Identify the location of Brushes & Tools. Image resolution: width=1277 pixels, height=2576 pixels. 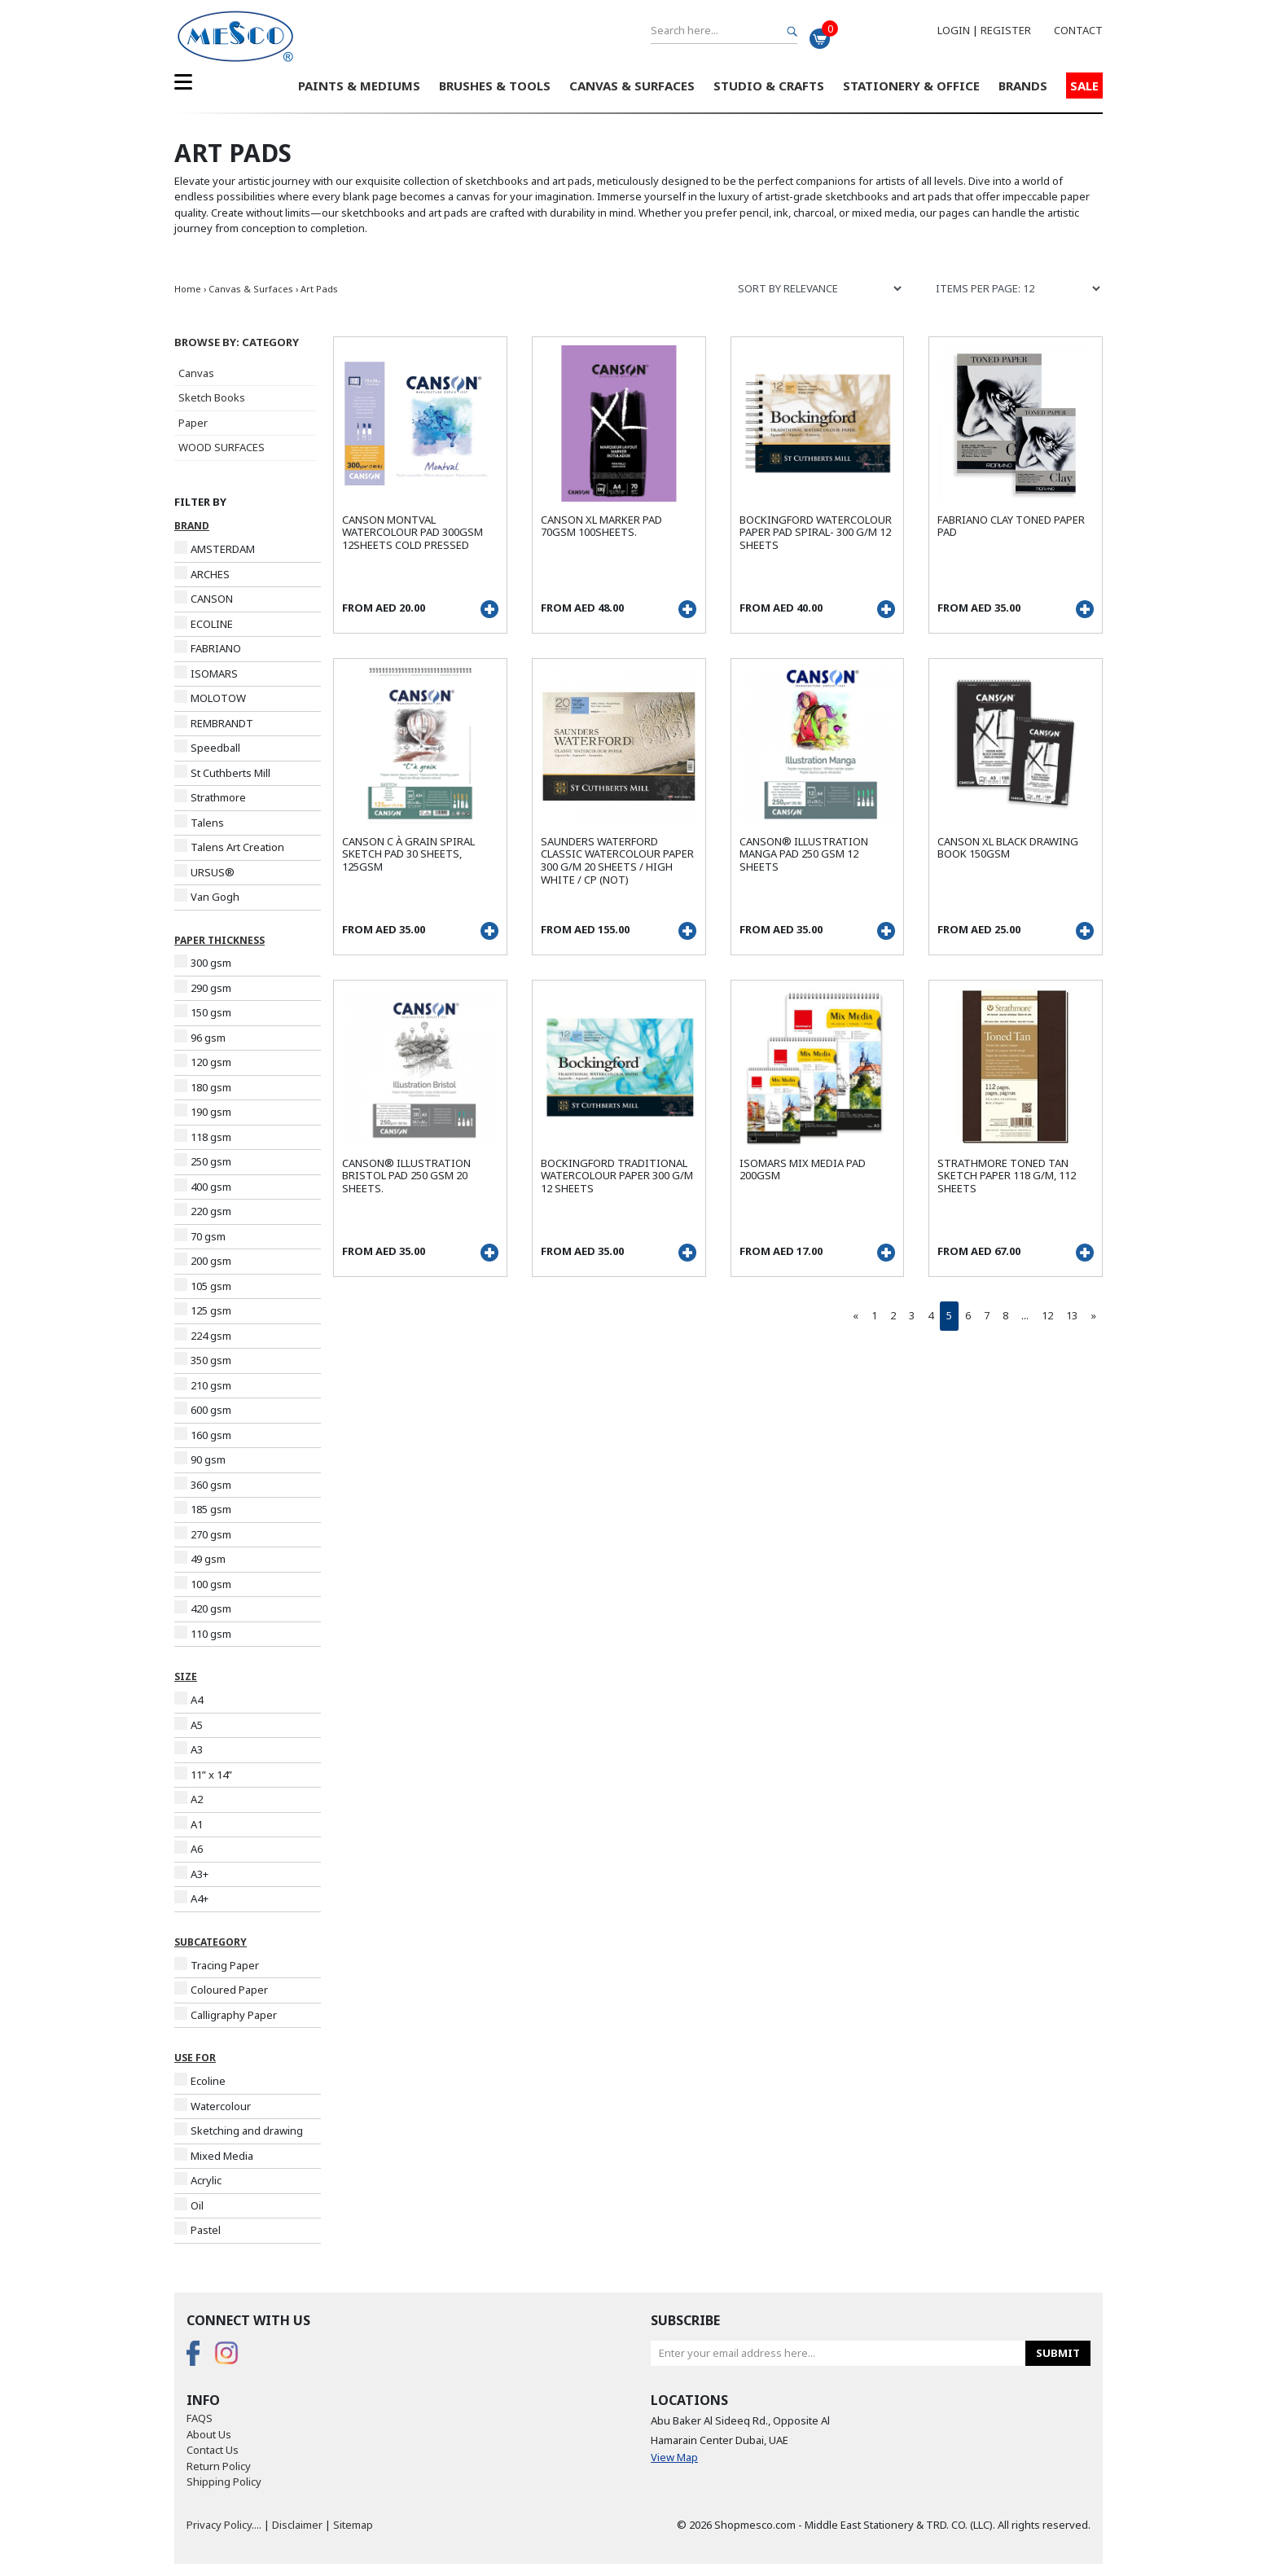
(495, 85).